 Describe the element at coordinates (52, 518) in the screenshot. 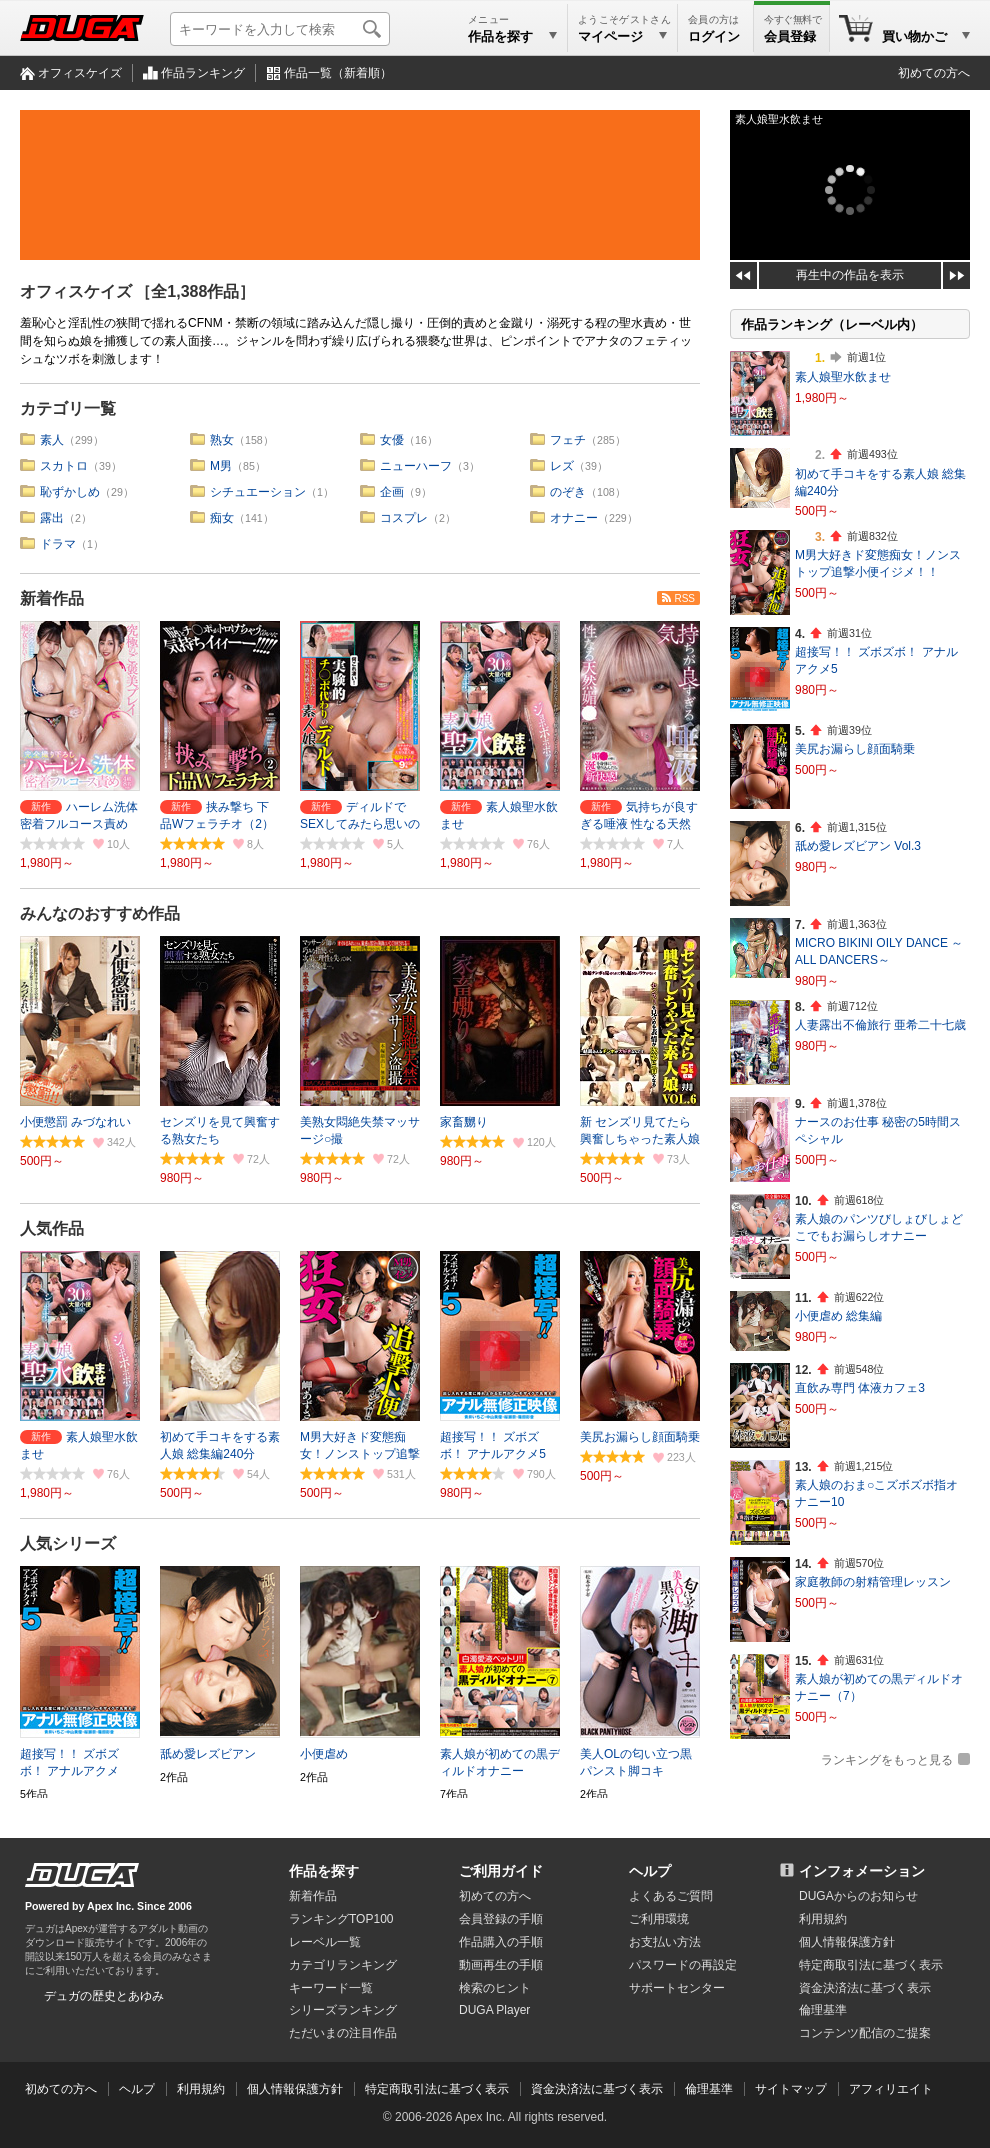

I see `露出` at that location.